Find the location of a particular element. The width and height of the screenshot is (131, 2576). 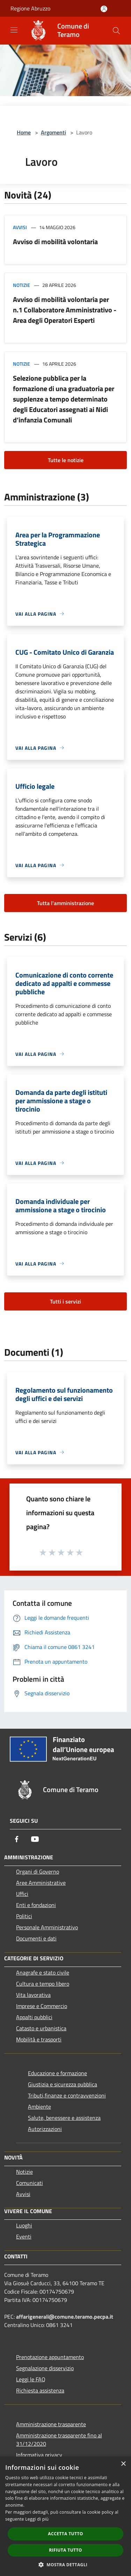

Autorizzazioni is located at coordinates (45, 2129).